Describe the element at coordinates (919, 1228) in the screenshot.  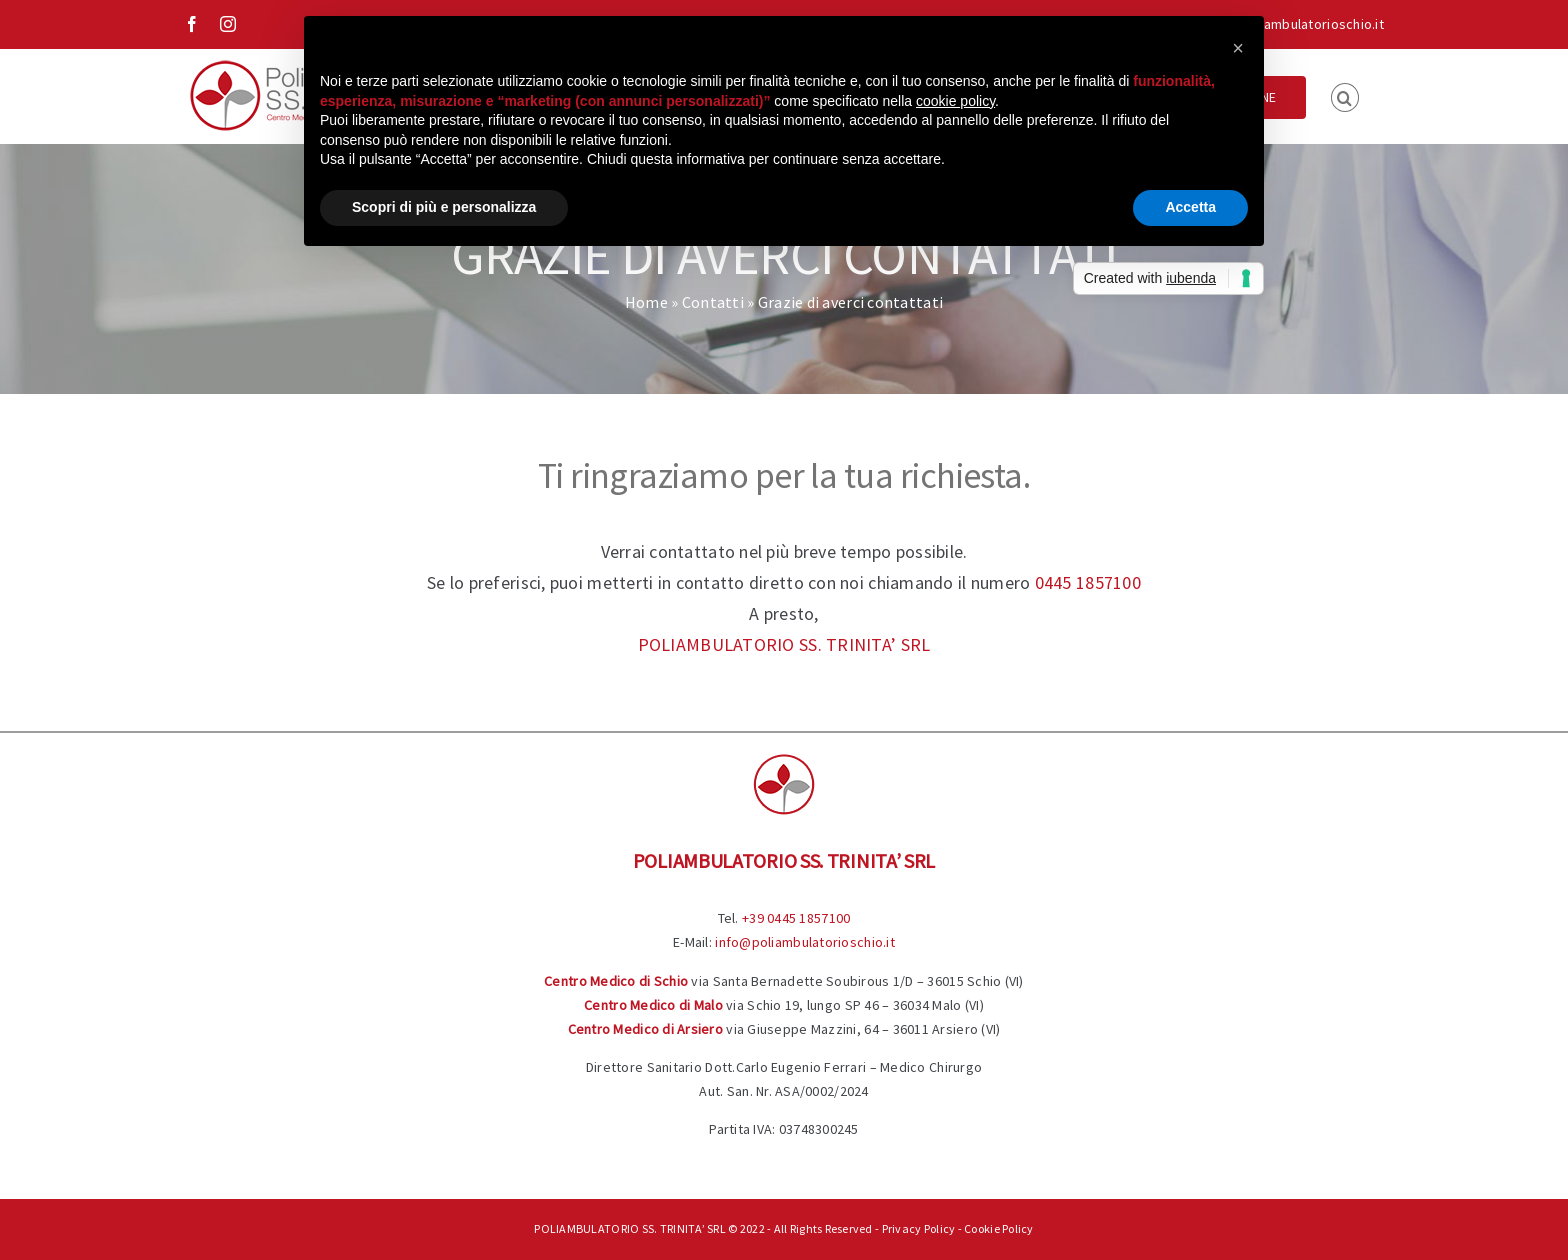
I see `Privacy Policy` at that location.